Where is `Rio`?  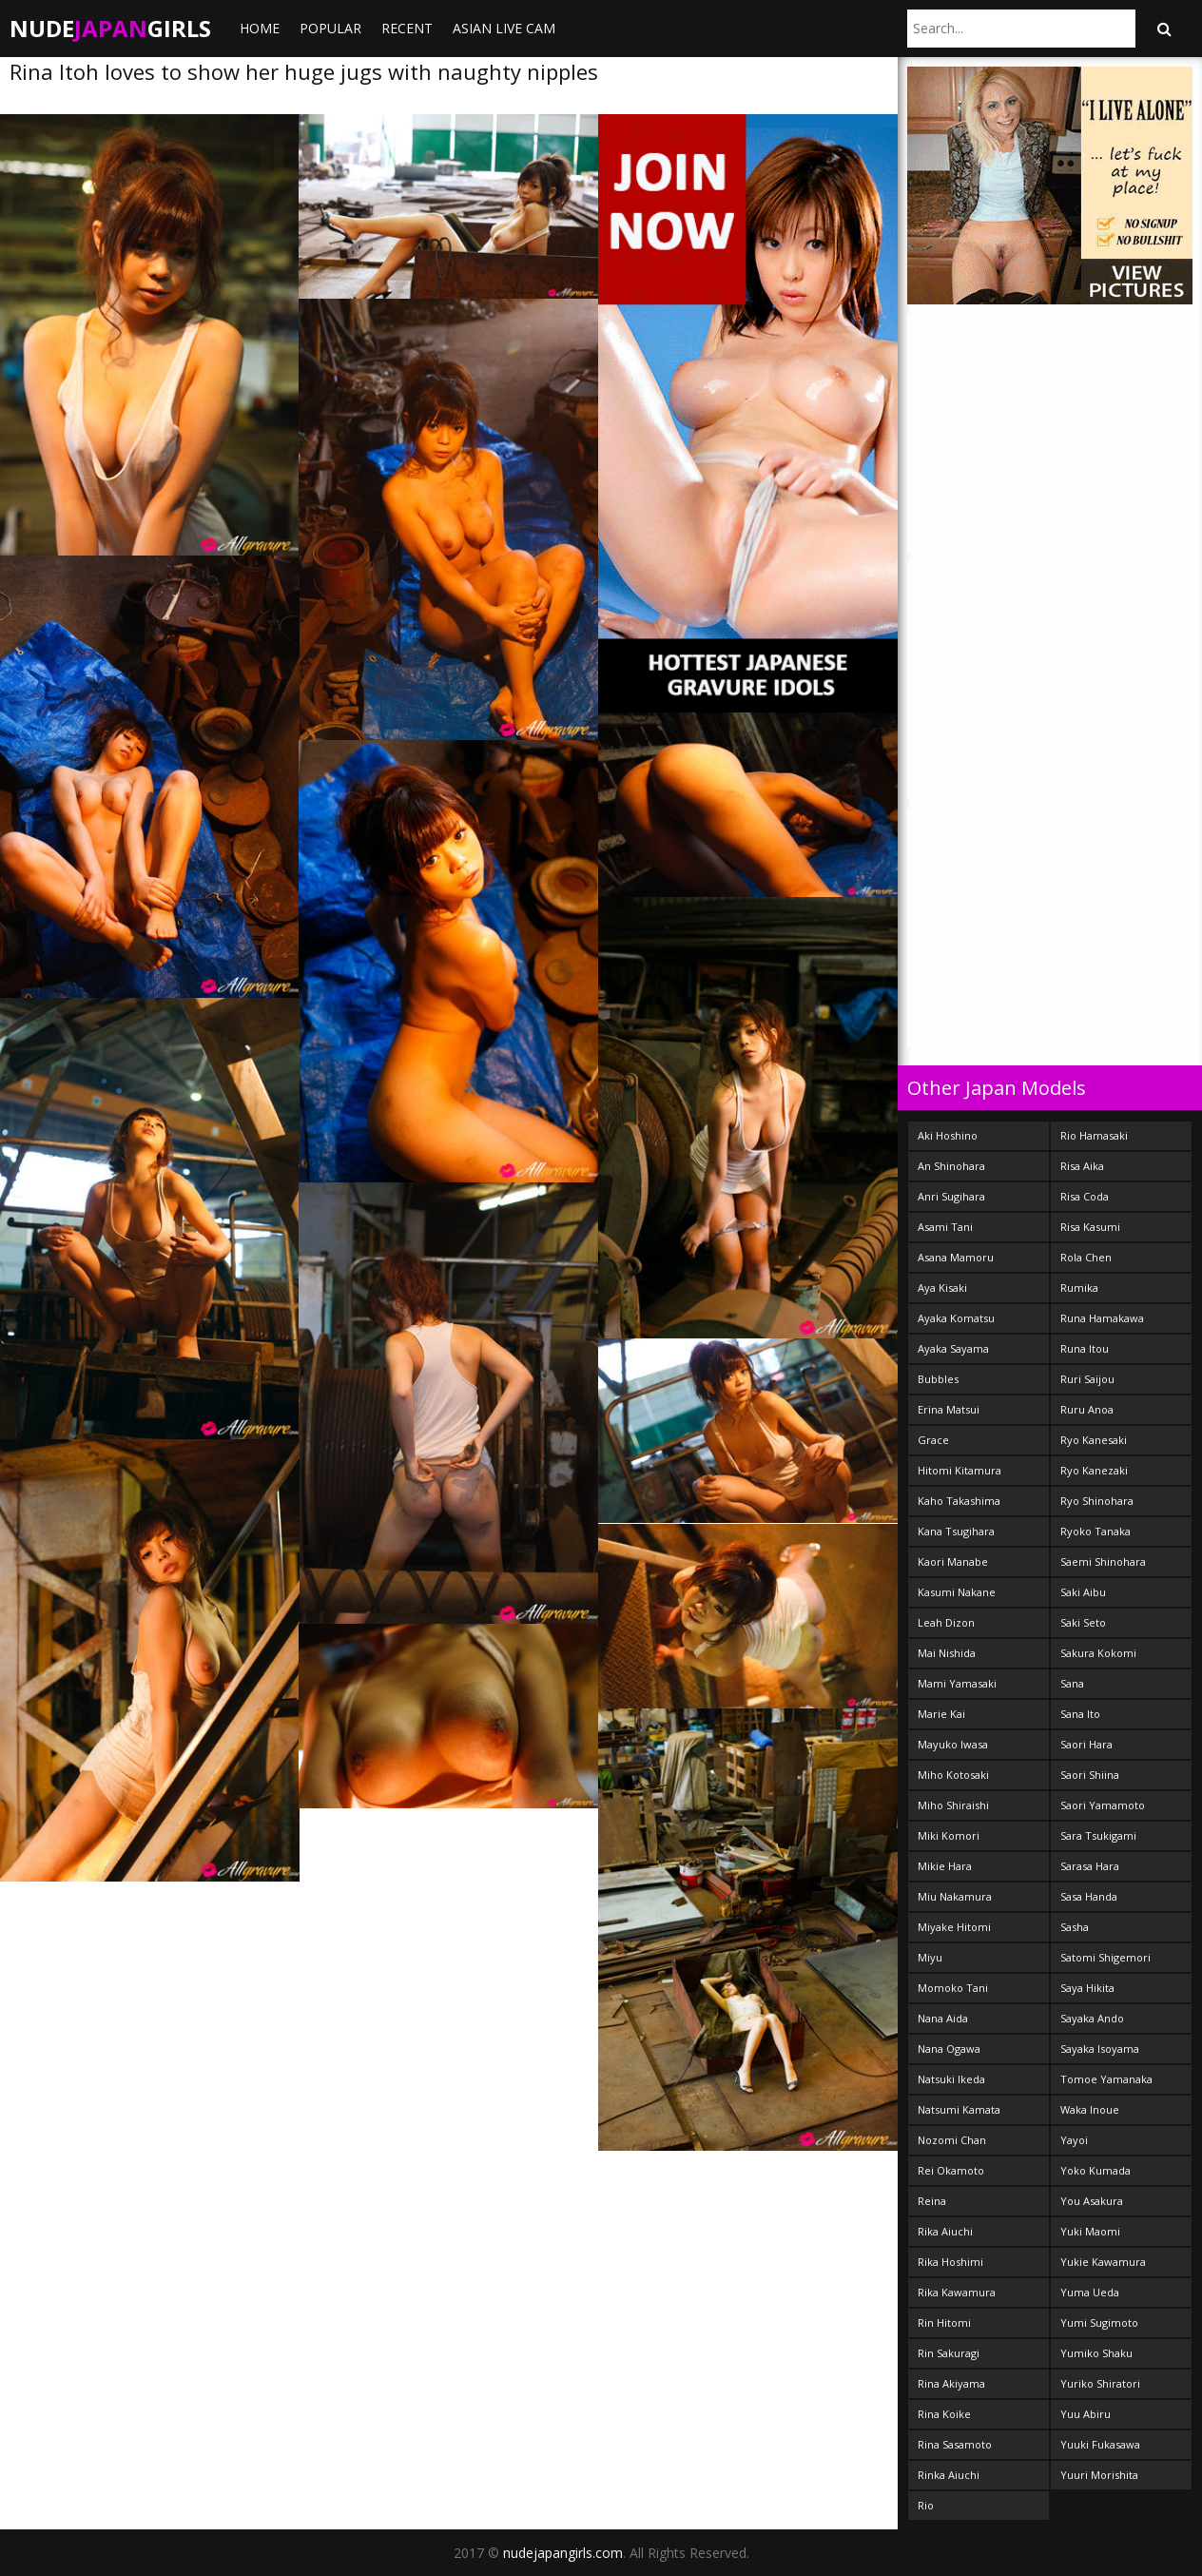
Rio is located at coordinates (926, 2505).